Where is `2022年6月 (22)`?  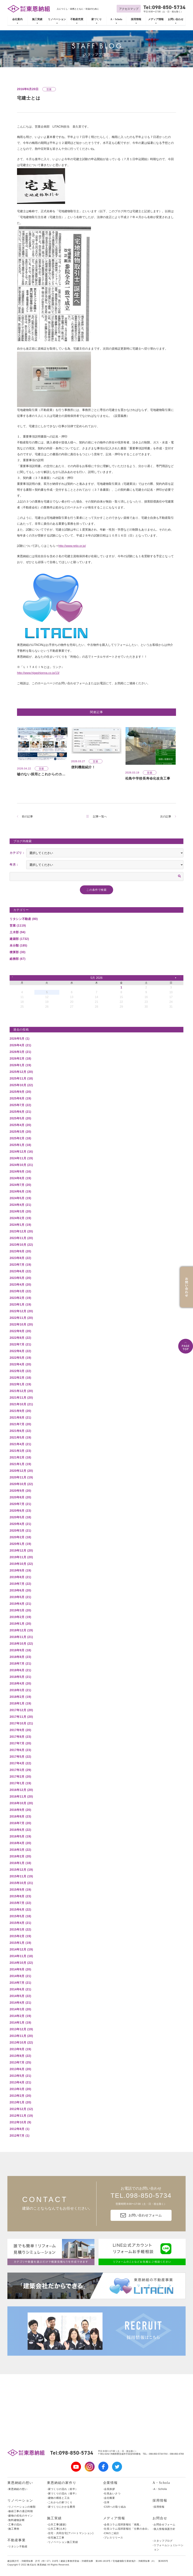 2022年6月 (22) is located at coordinates (20, 1351).